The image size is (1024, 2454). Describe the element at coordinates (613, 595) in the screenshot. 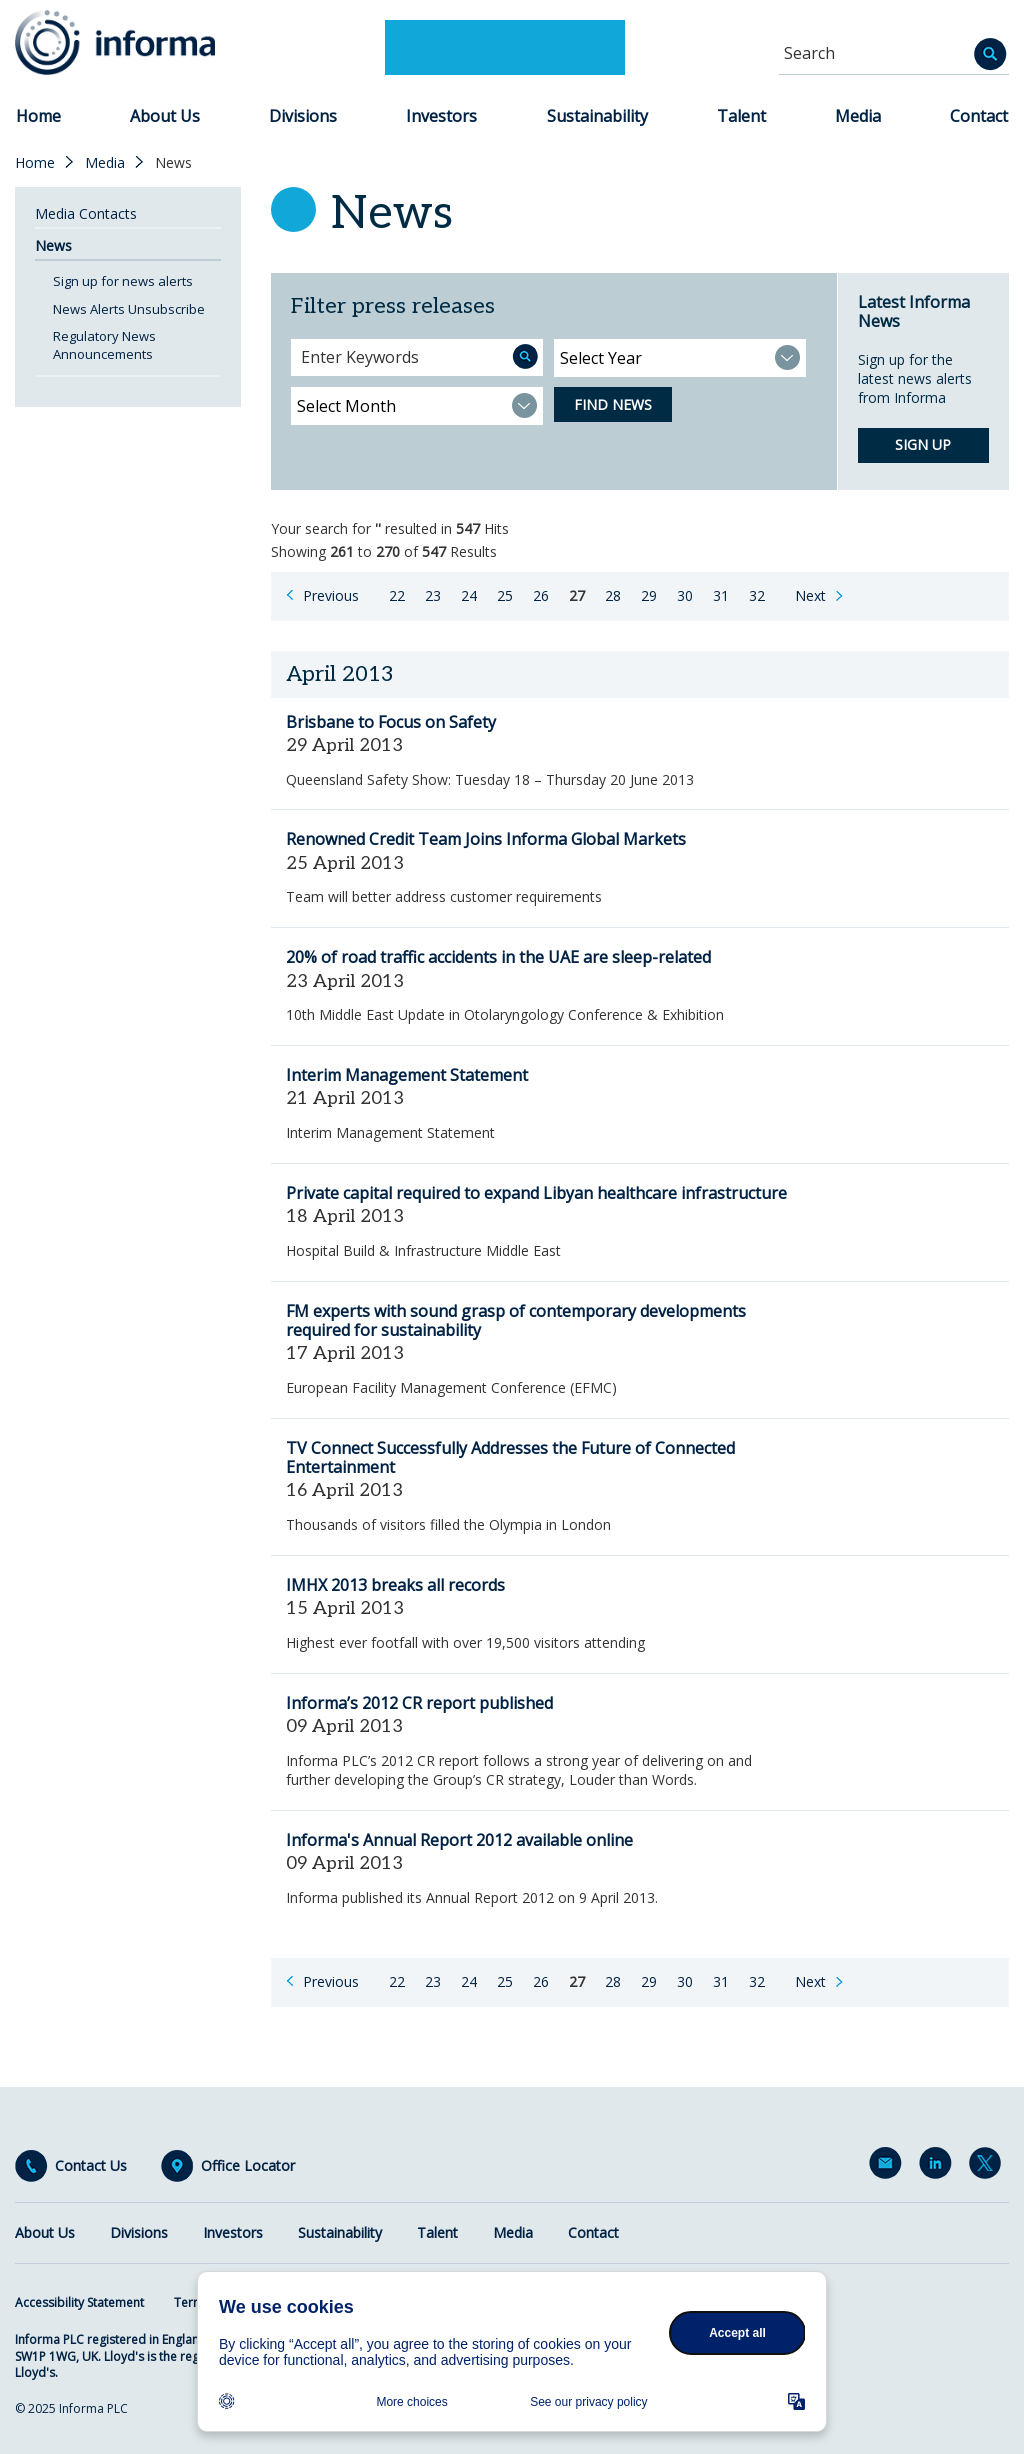

I see `28` at that location.